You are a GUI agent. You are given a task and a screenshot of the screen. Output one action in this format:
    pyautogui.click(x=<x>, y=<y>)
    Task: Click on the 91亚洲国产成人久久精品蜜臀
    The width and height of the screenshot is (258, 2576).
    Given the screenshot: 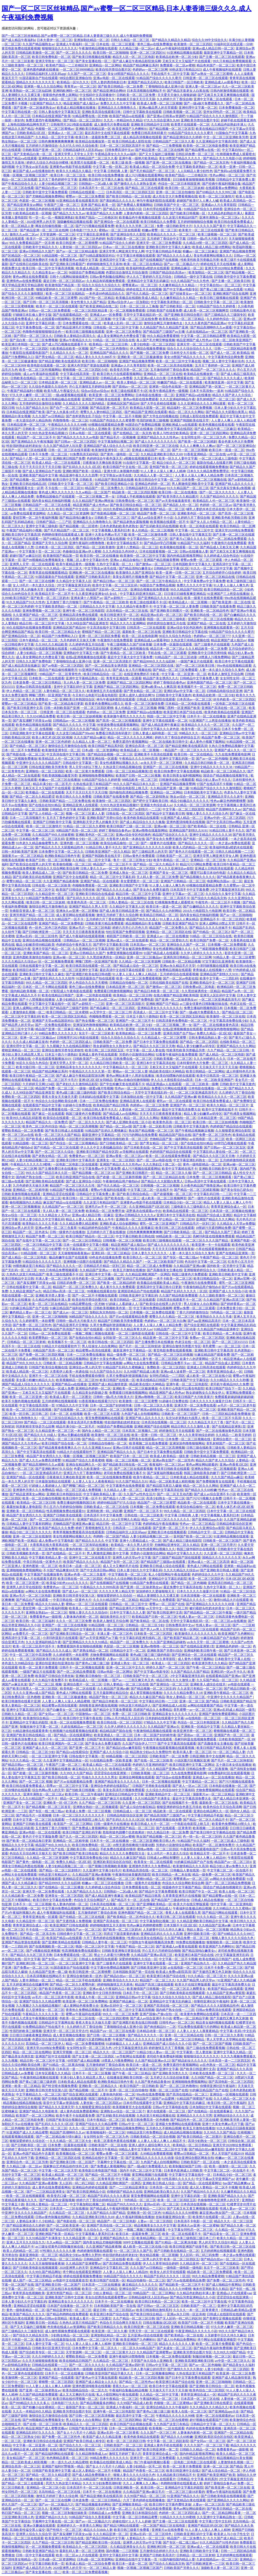 What is the action you would take?
    pyautogui.click(x=27, y=2132)
    